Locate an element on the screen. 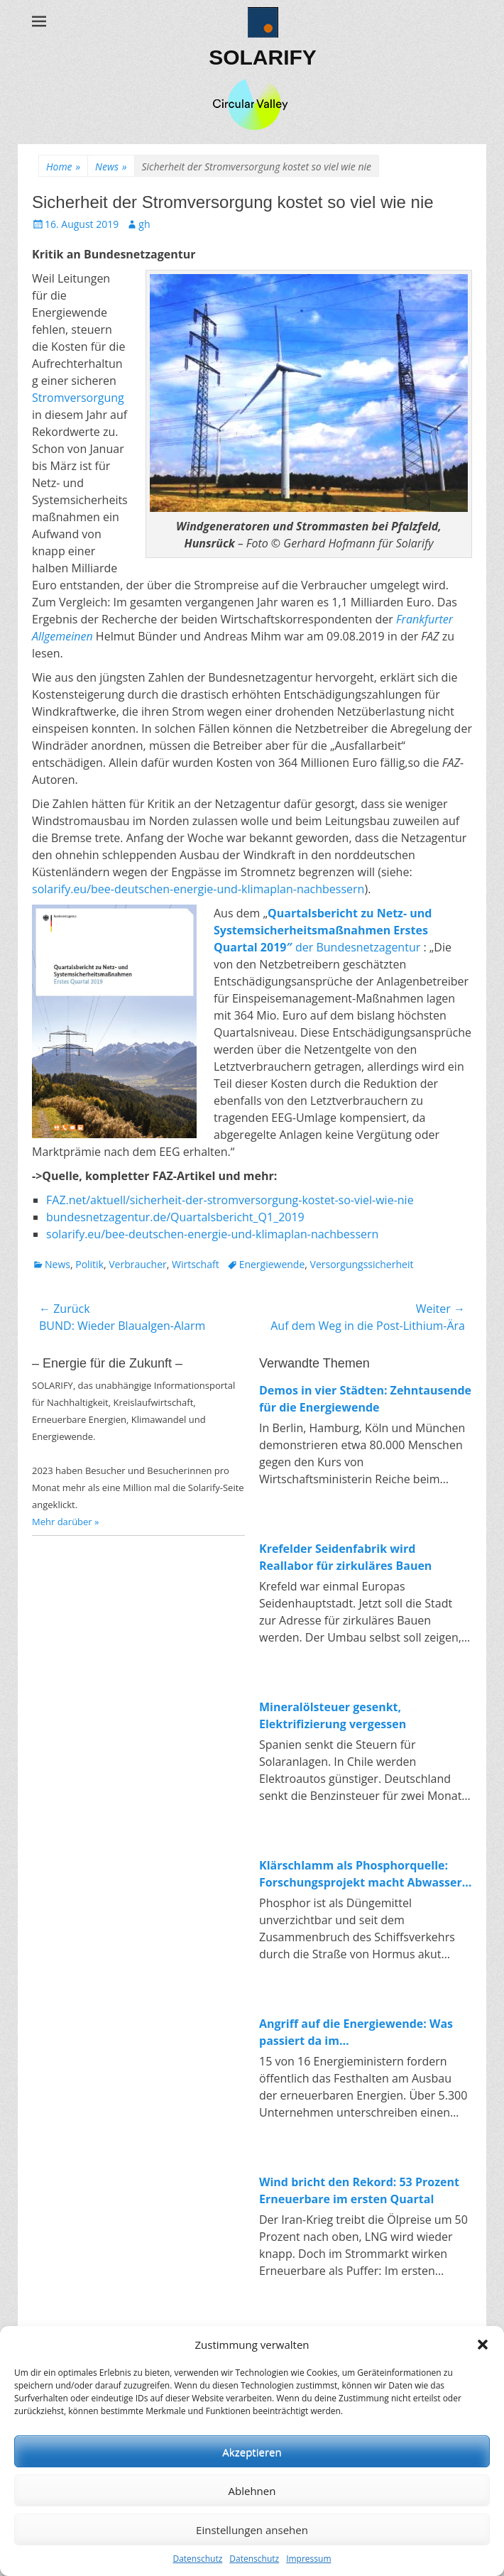 The width and height of the screenshot is (504, 2576). Impressum is located at coordinates (308, 2559).